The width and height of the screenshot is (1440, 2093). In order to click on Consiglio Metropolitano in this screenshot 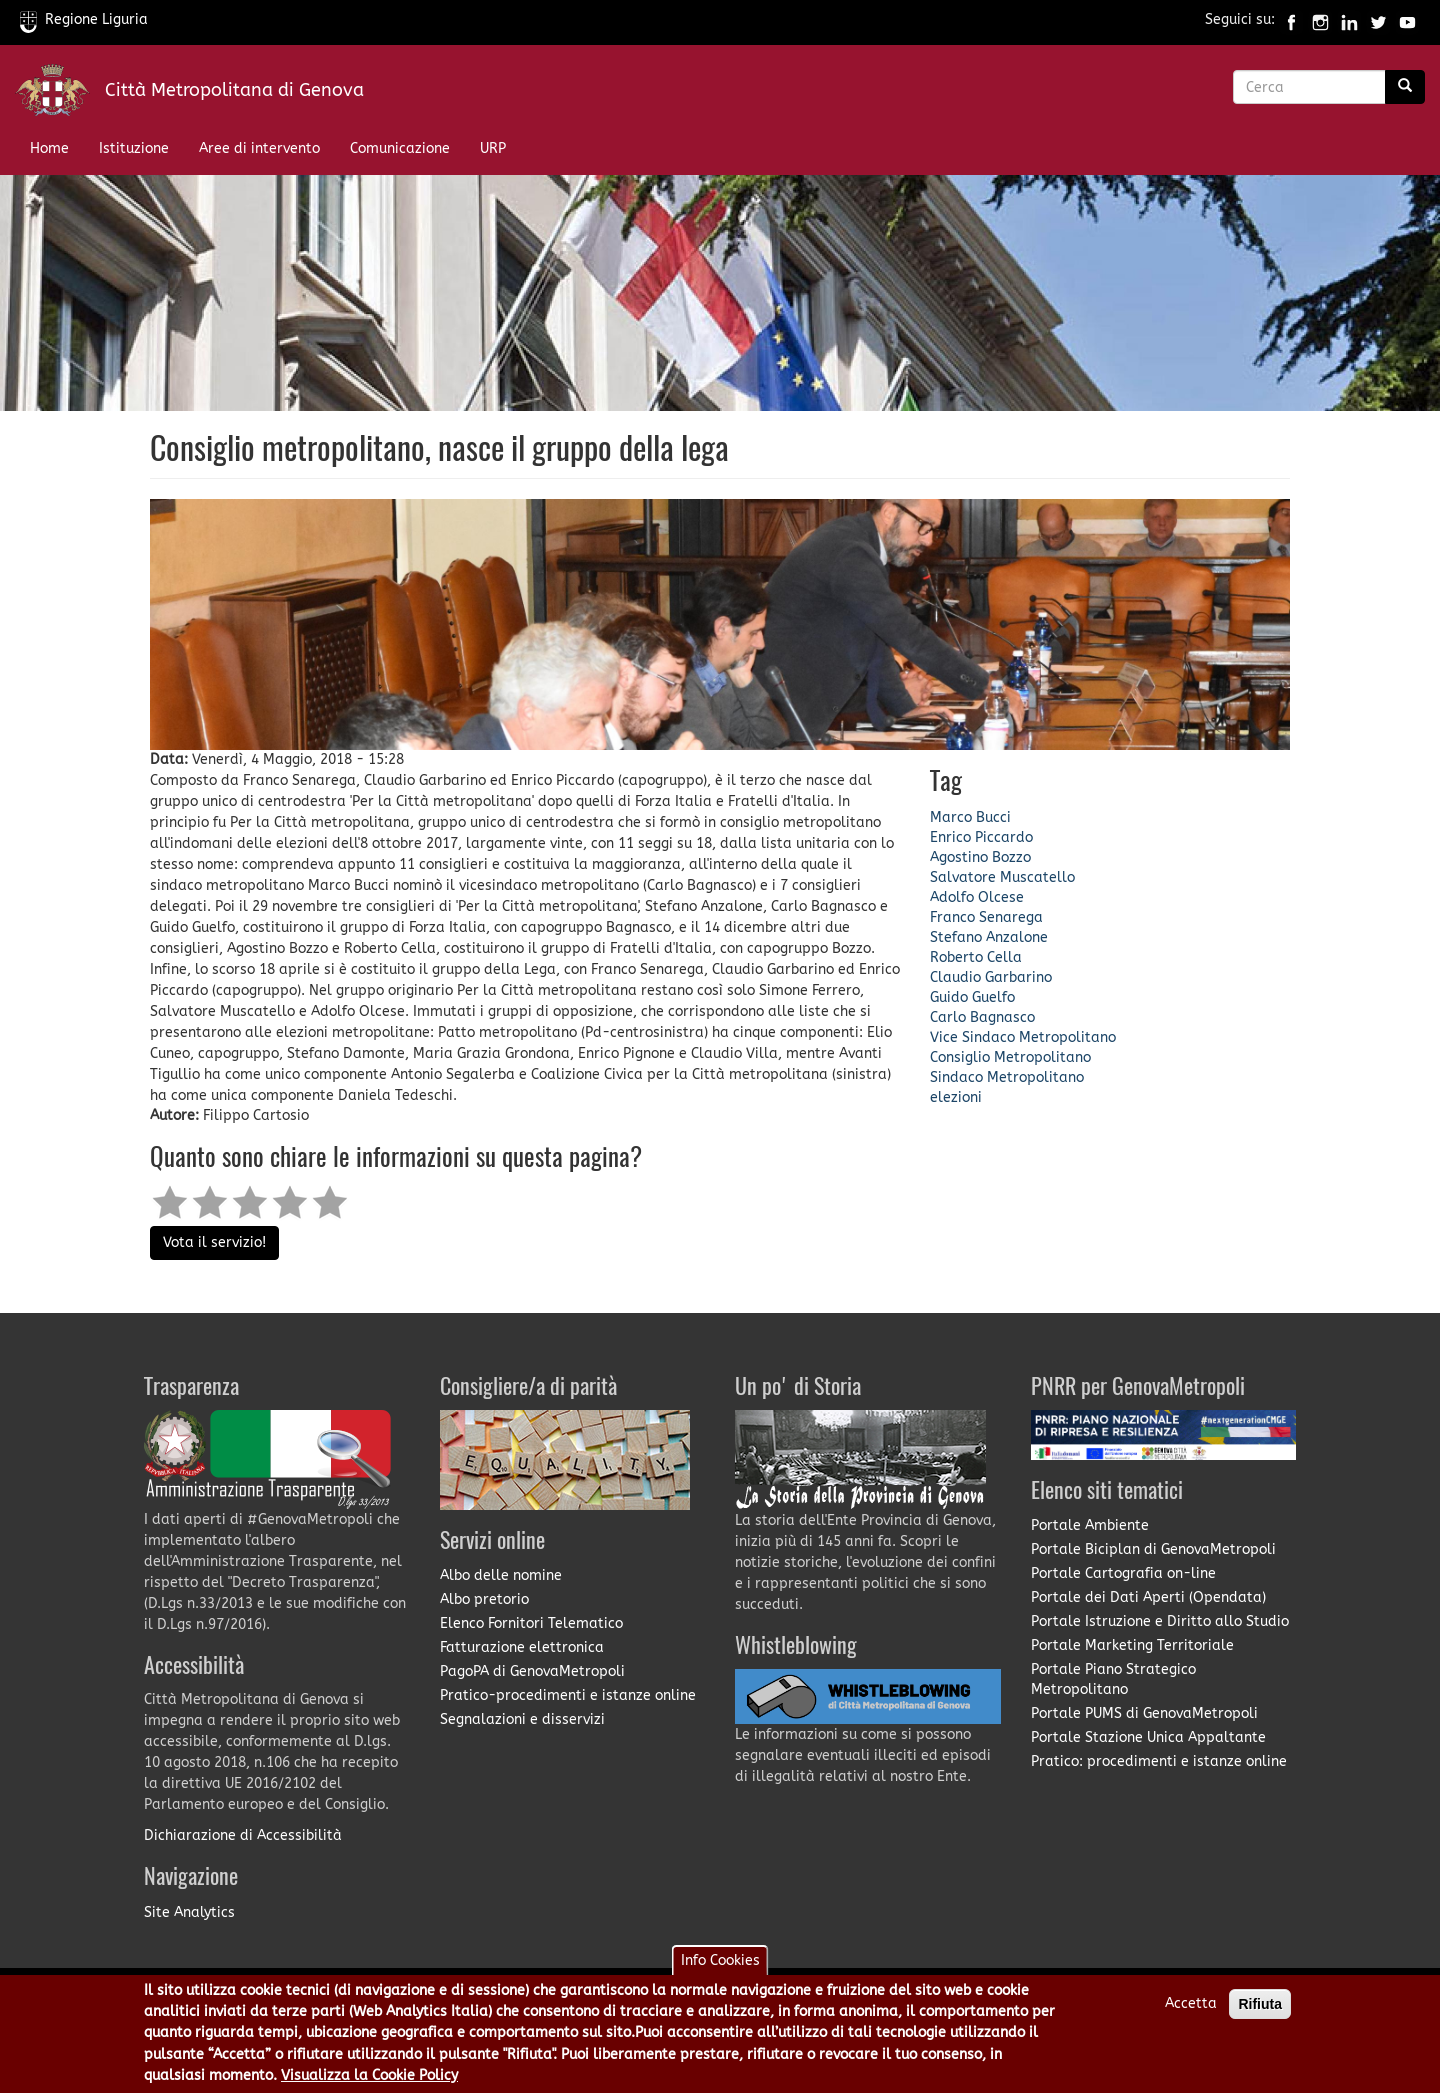, I will do `click(1010, 1057)`.